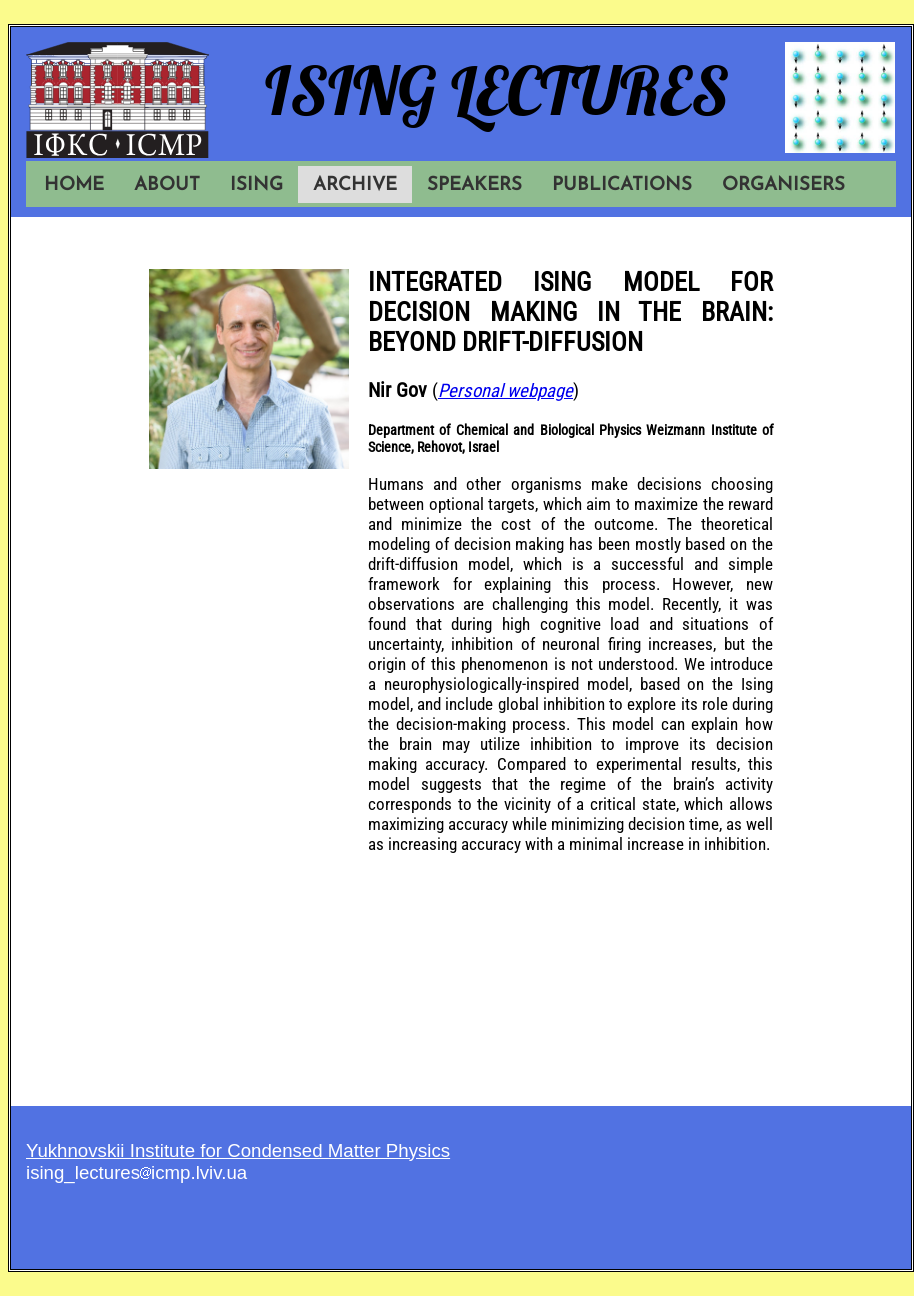 This screenshot has height=1296, width=914. Describe the element at coordinates (74, 185) in the screenshot. I see `HOME` at that location.